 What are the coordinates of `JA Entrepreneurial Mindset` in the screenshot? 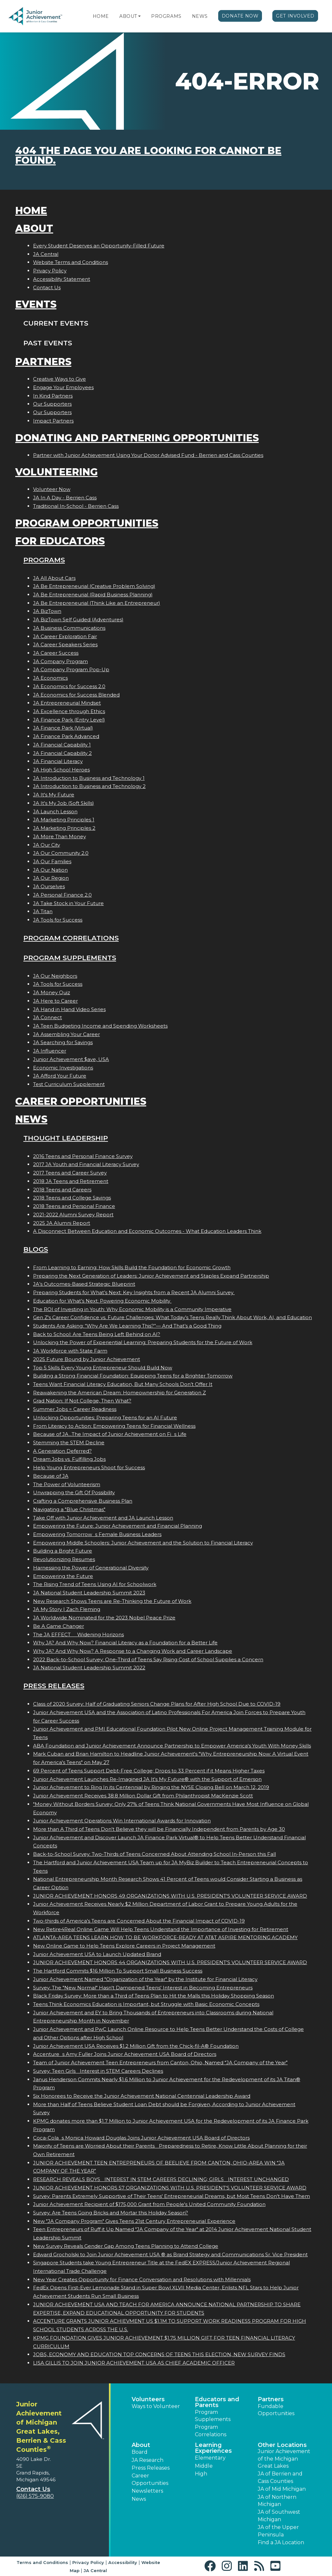 It's located at (67, 703).